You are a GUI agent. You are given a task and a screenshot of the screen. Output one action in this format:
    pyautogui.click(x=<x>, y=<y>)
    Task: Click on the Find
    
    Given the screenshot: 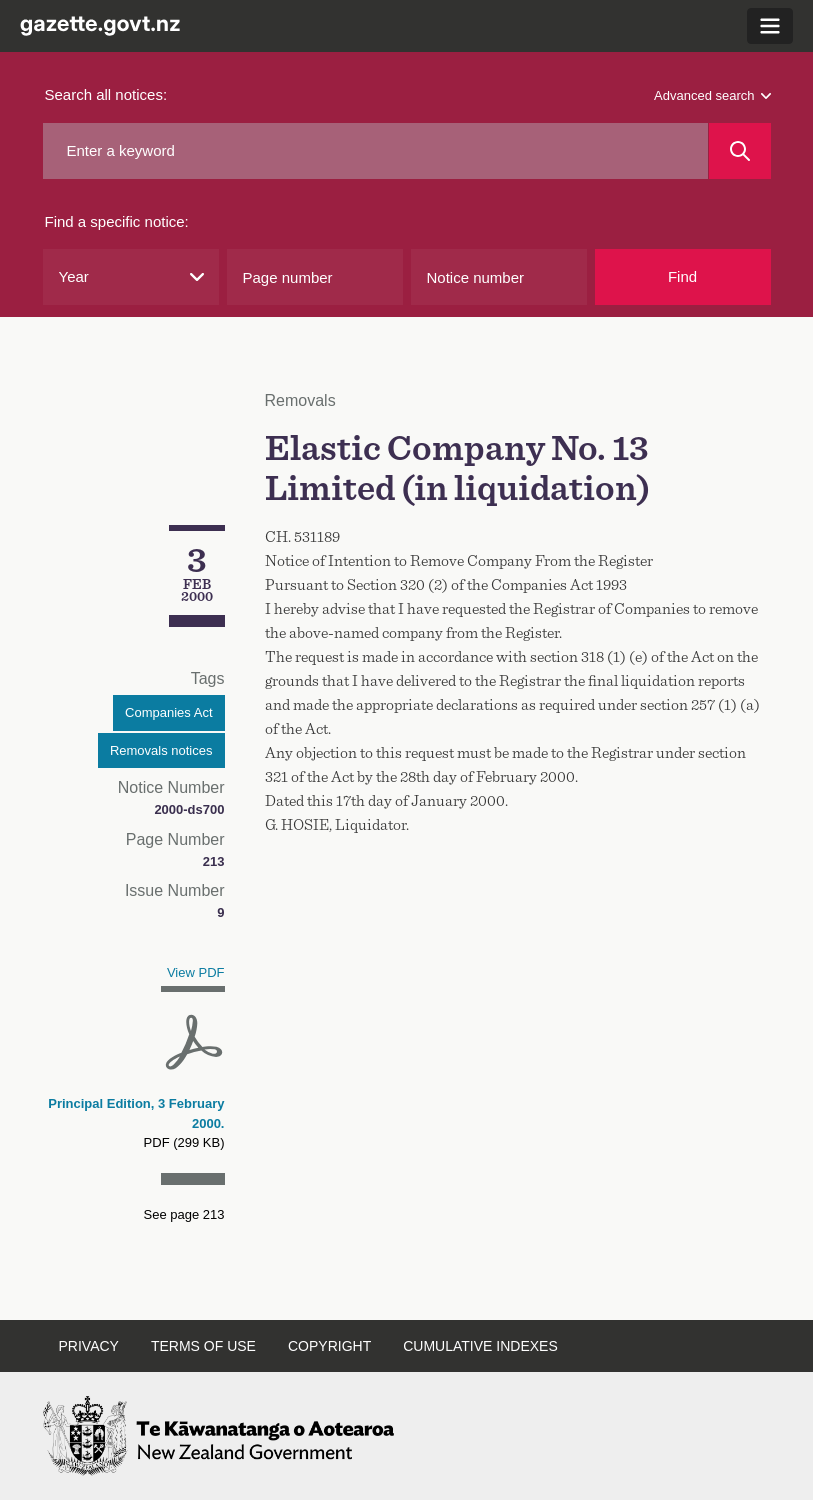 What is the action you would take?
    pyautogui.click(x=682, y=276)
    